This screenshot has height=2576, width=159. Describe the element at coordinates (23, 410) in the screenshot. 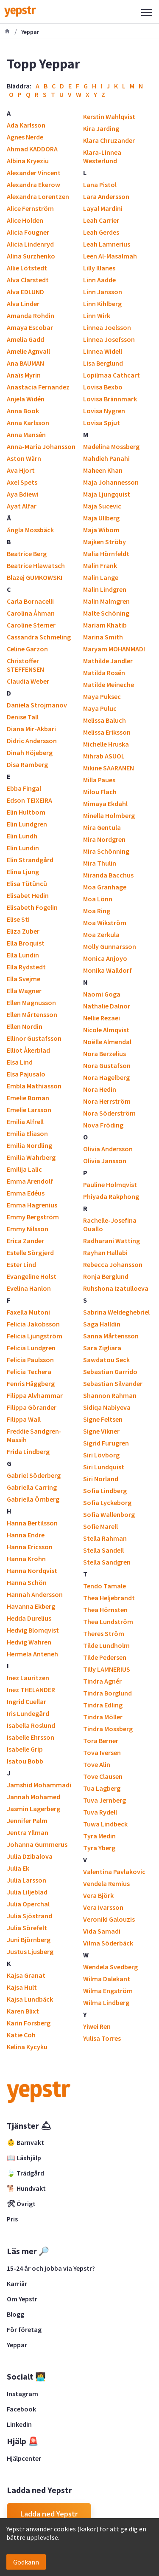

I see `Anna Book` at that location.